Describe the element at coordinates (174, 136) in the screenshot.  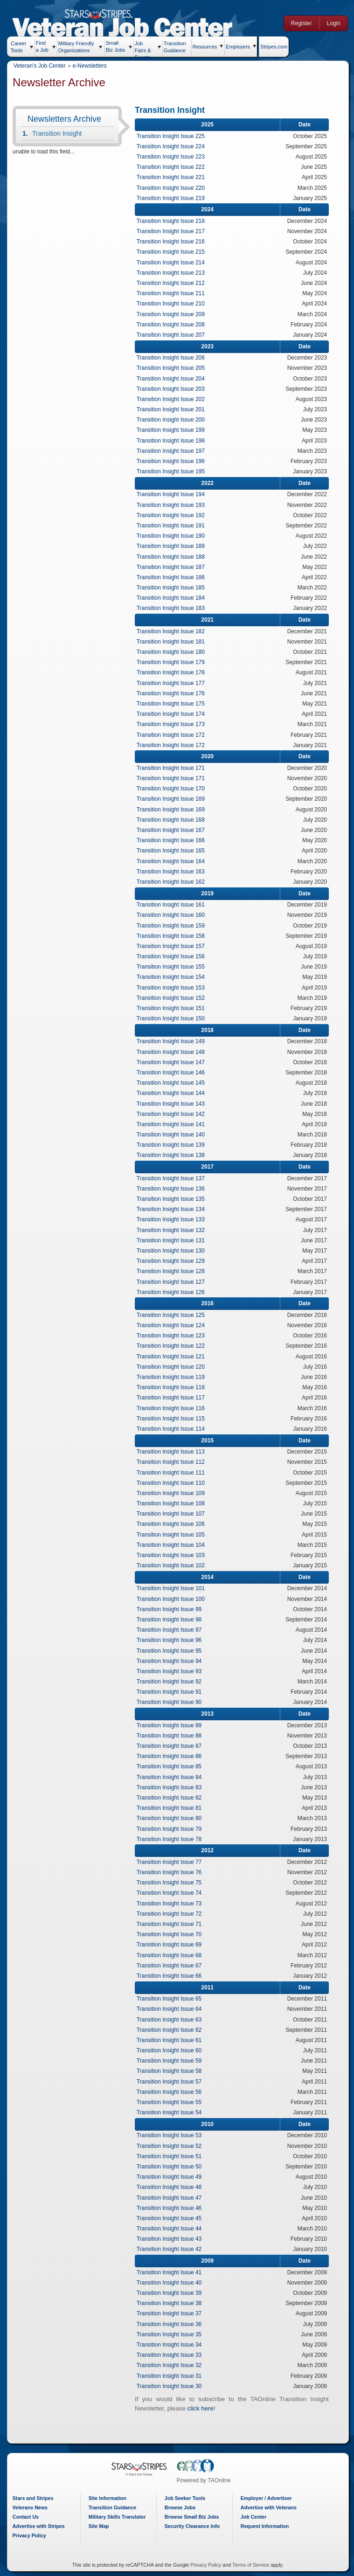
I see `Transition Insight Issue 225` at that location.